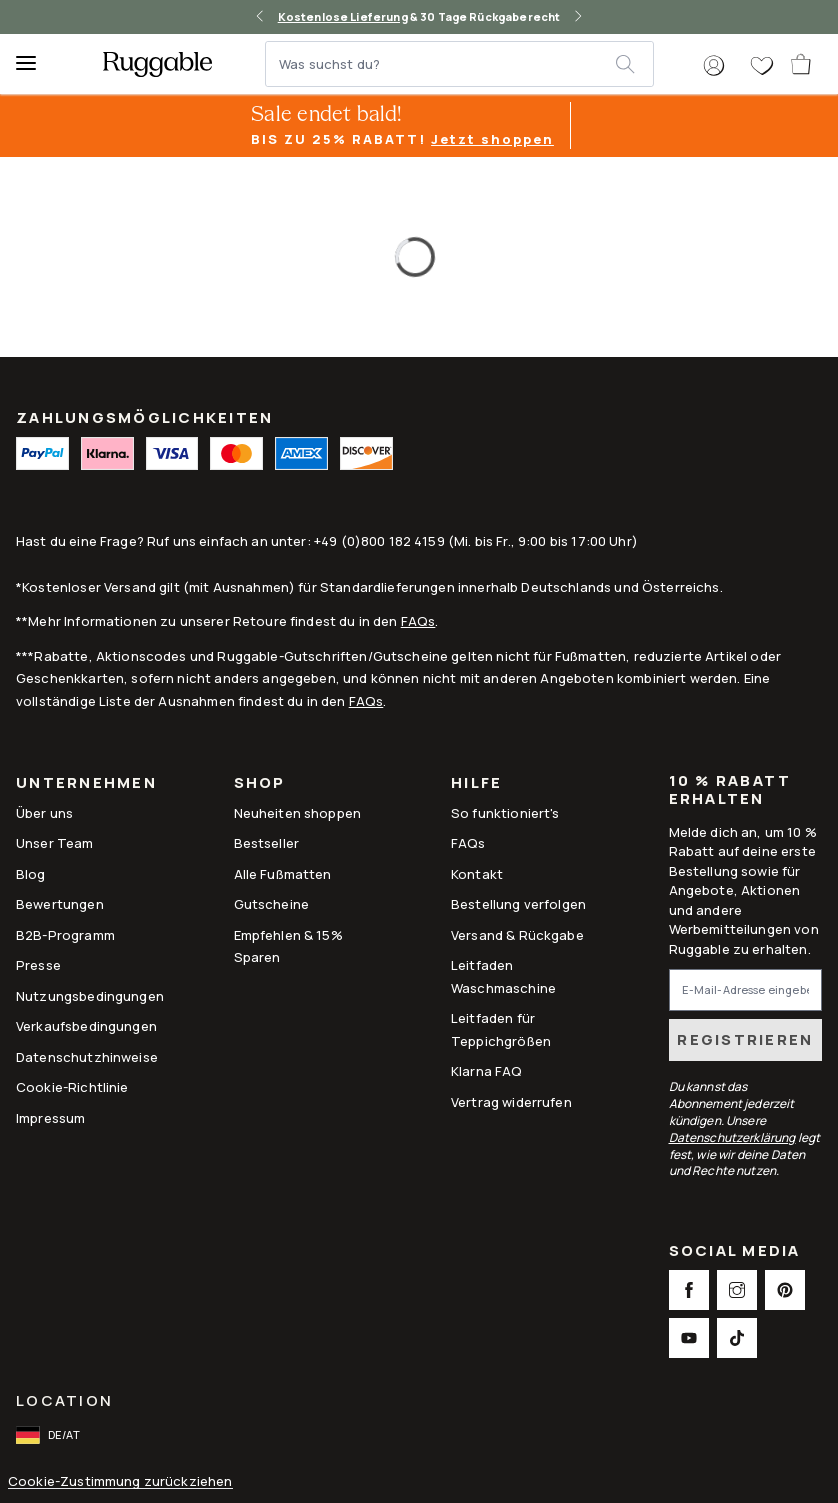 The image size is (838, 1503). What do you see at coordinates (578, 17) in the screenshot?
I see `[right-arrow]` at bounding box center [578, 17].